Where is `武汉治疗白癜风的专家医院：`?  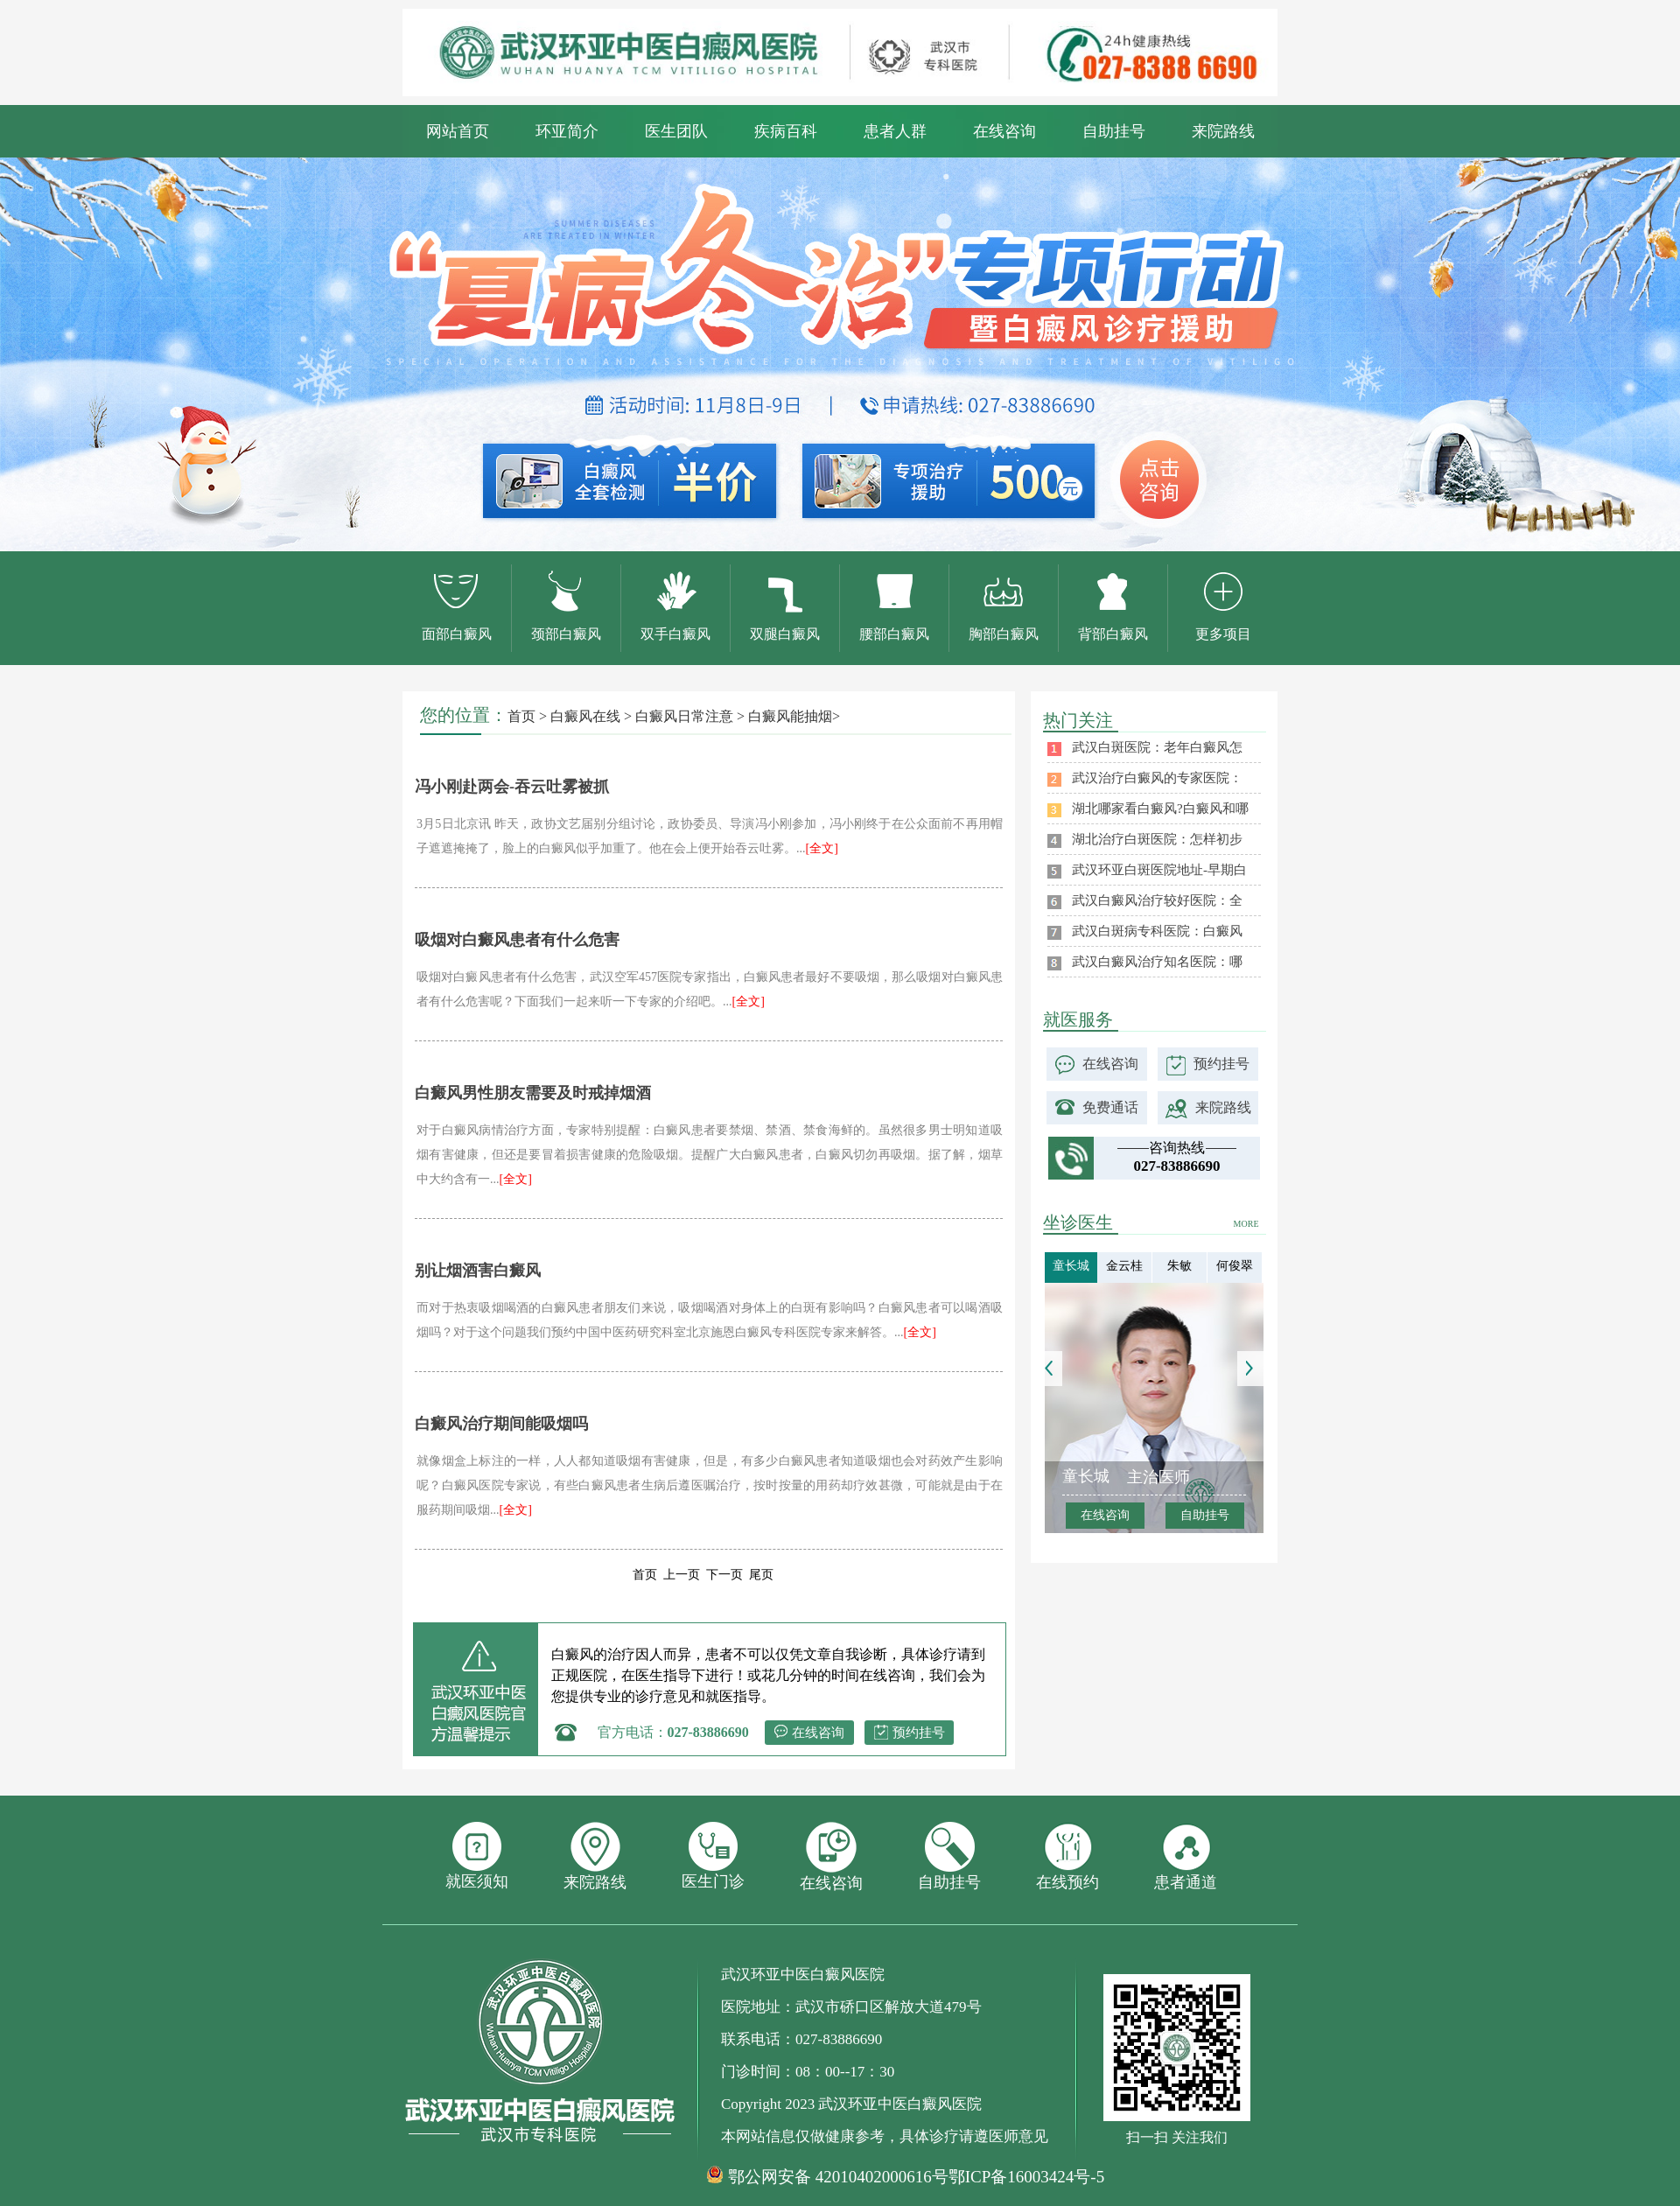
武汉治疗白癜风的专家医院： is located at coordinates (1157, 778).